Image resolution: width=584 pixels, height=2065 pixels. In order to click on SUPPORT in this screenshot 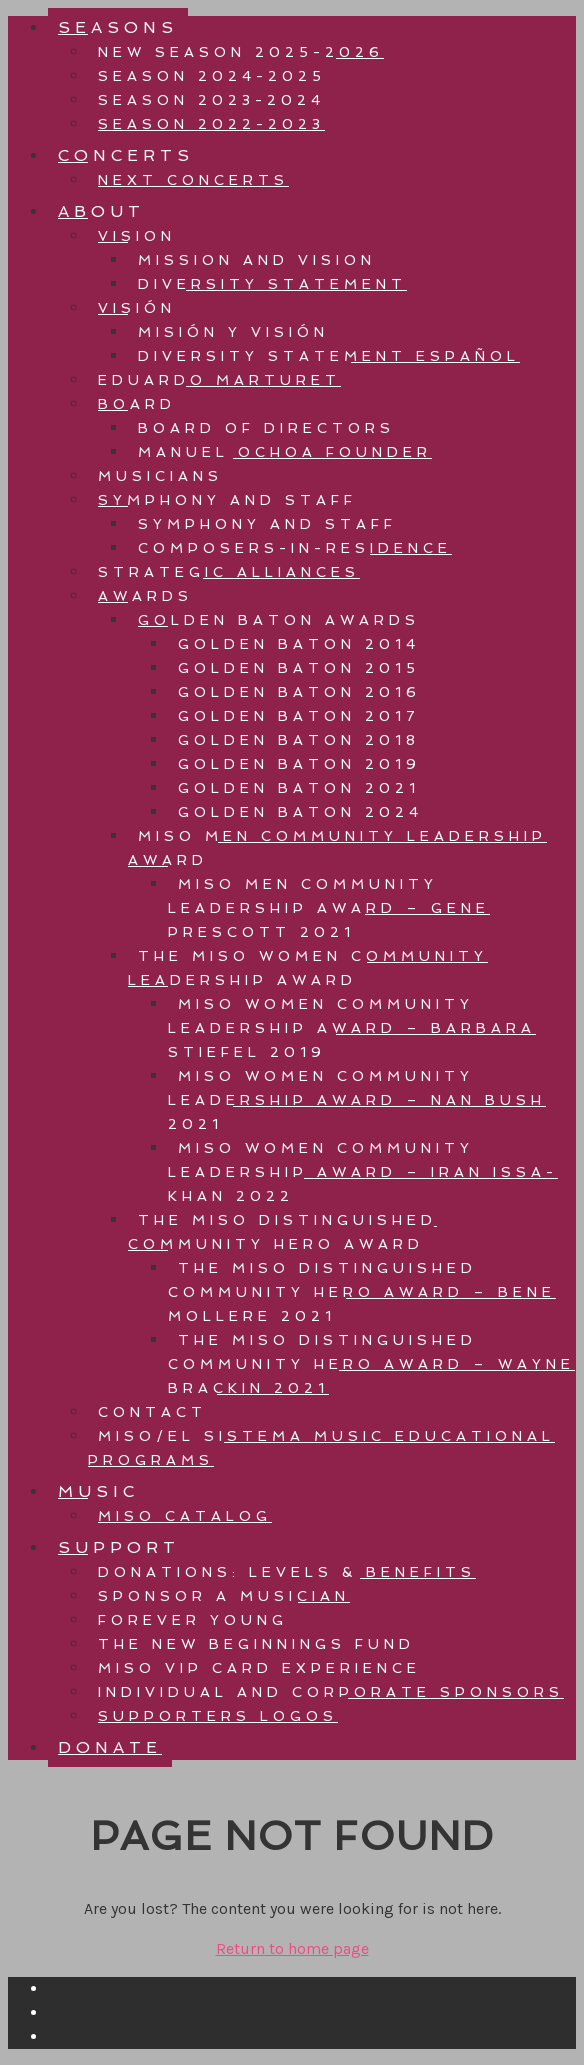, I will do `click(119, 1547)`.